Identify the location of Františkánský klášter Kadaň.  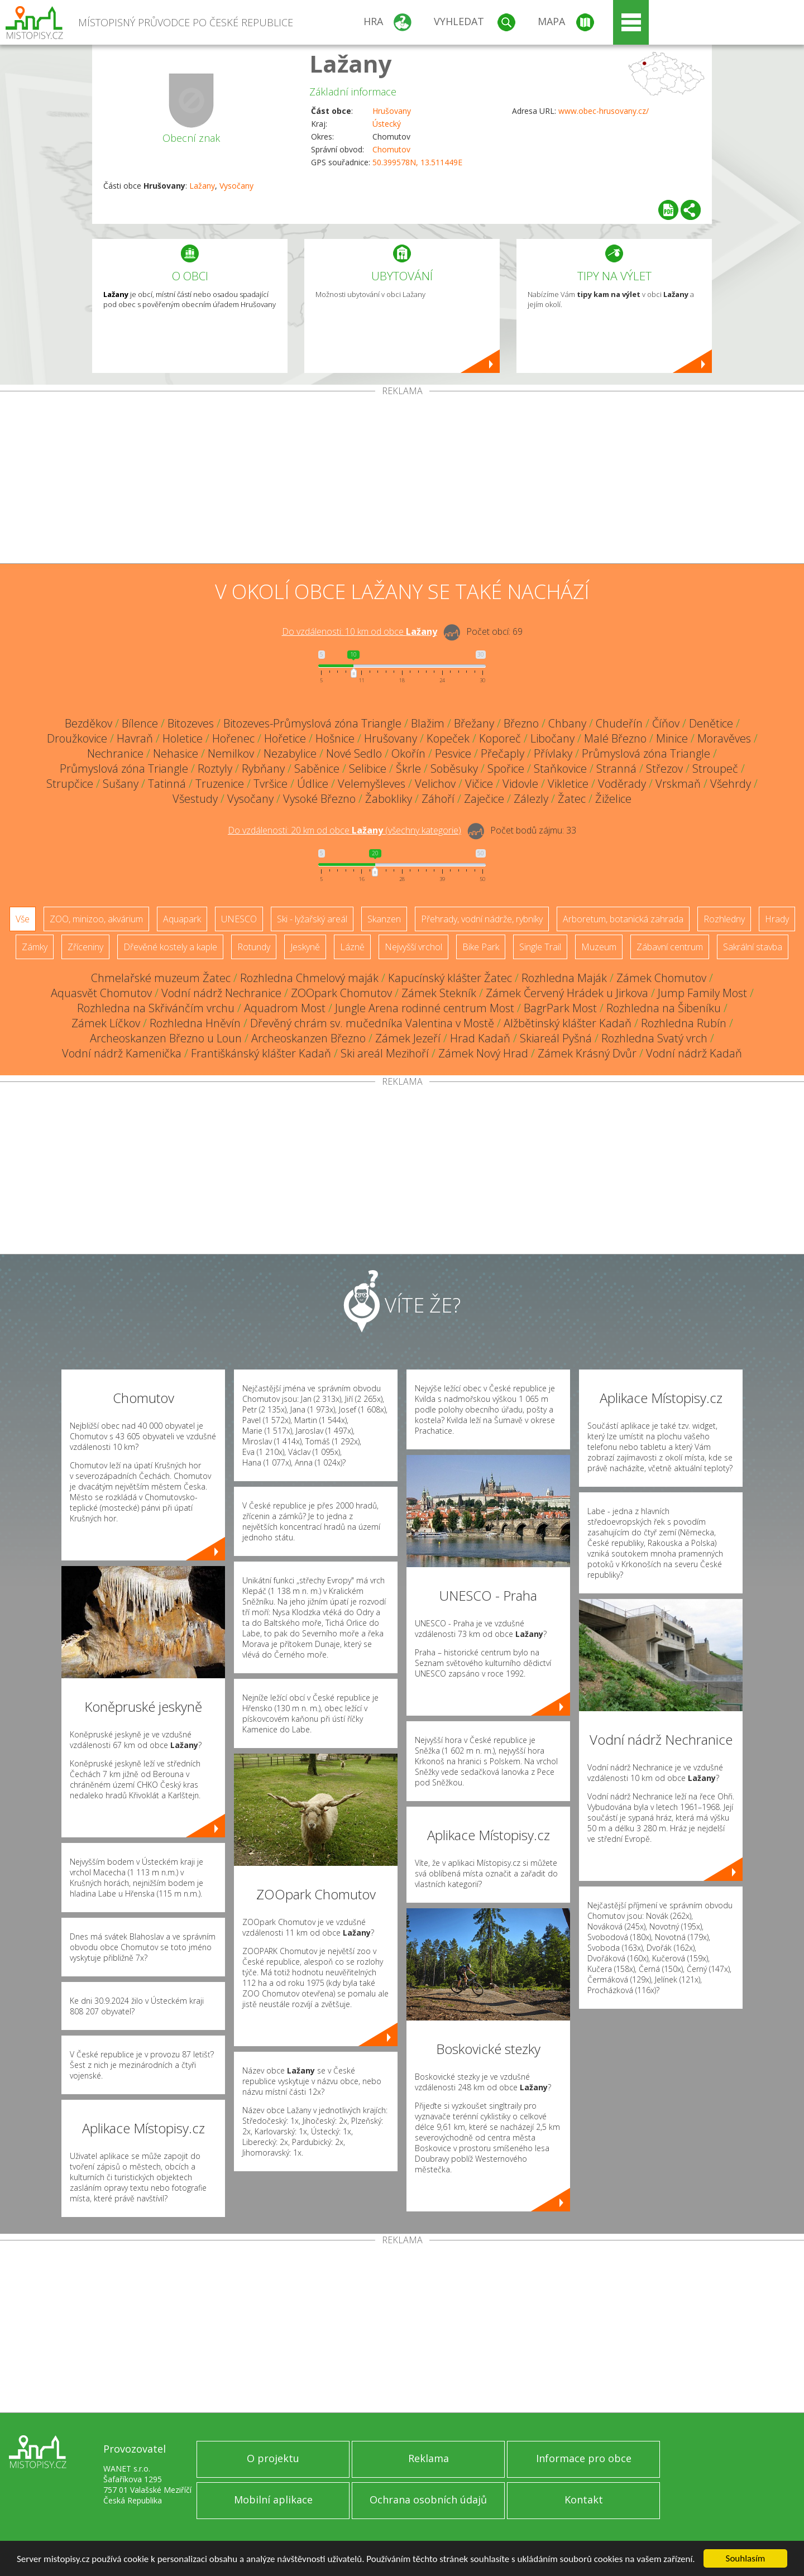
(261, 1053).